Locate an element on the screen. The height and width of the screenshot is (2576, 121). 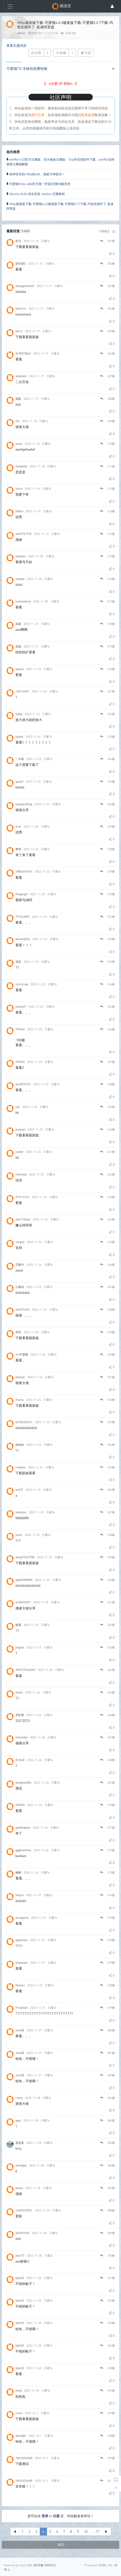
tydqq is located at coordinates (18, 714).